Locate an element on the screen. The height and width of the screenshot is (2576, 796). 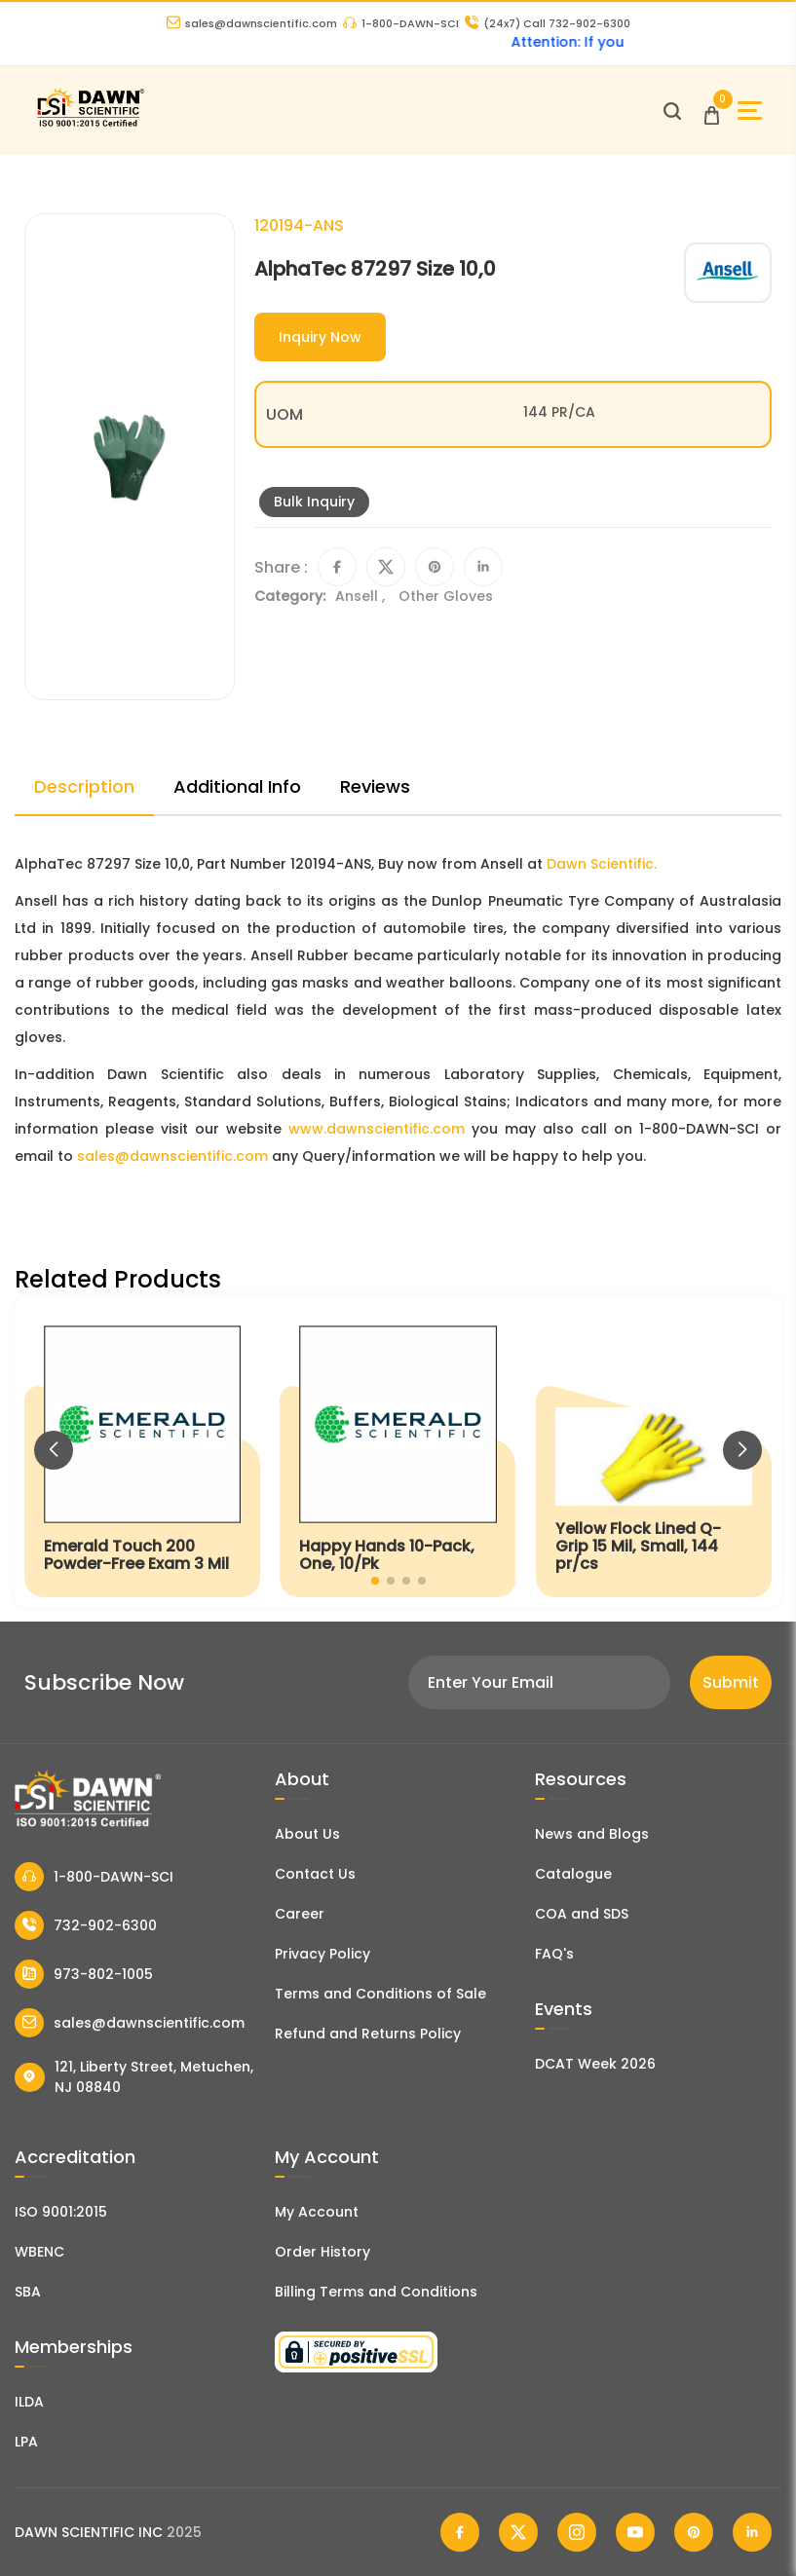
Call 732-902-6300 is located at coordinates (547, 23).